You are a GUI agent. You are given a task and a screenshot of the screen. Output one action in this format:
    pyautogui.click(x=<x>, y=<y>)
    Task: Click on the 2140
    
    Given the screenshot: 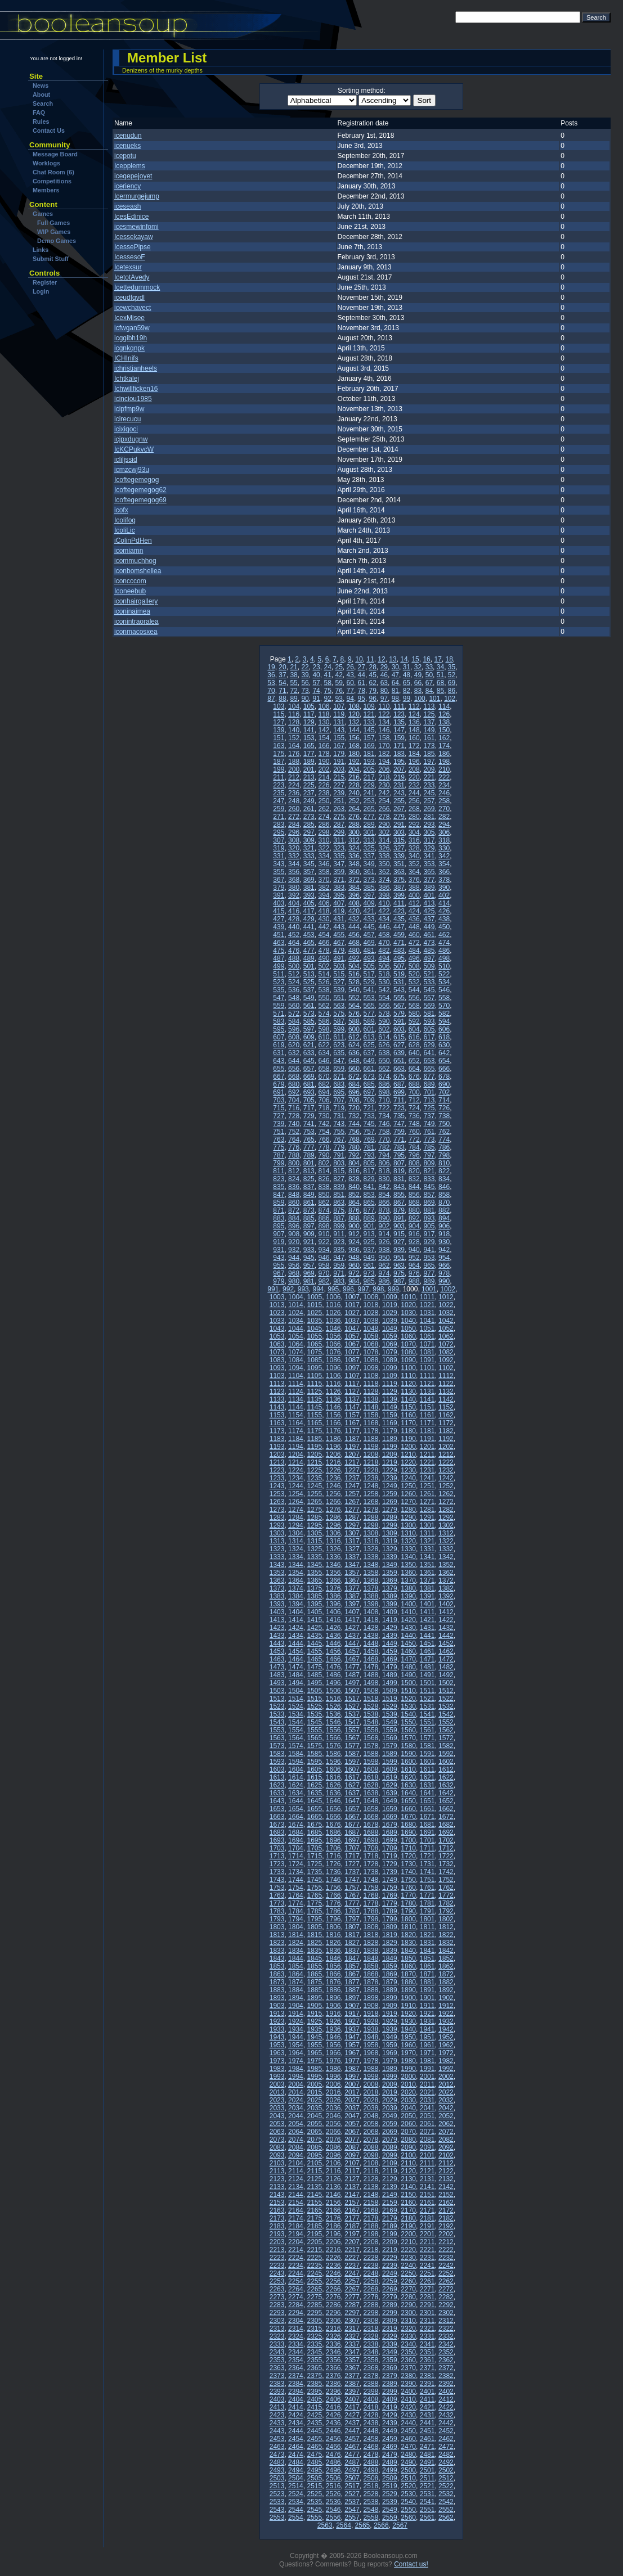 What is the action you would take?
    pyautogui.click(x=408, y=2187)
    